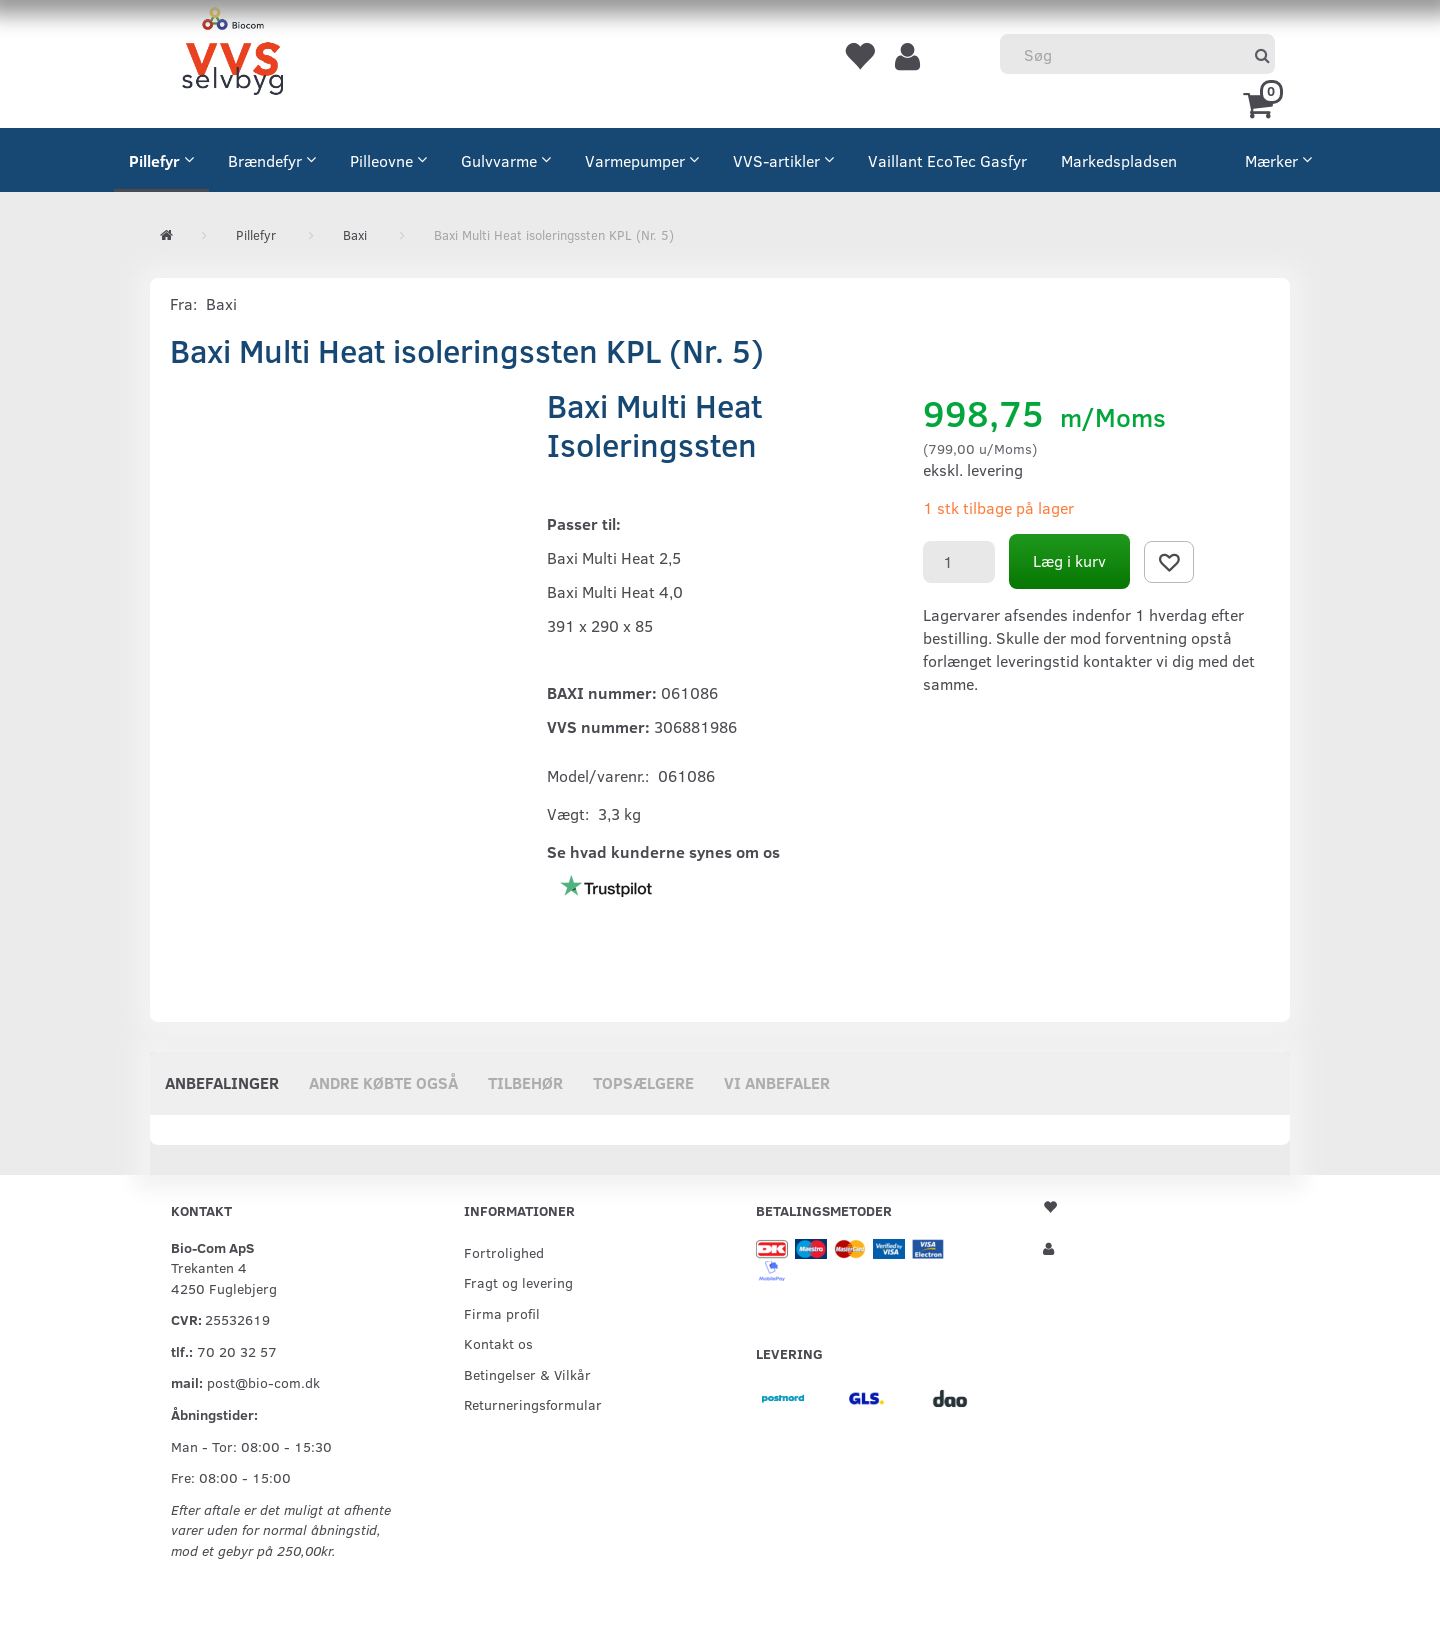  Describe the element at coordinates (533, 1404) in the screenshot. I see `Returneringsformular` at that location.